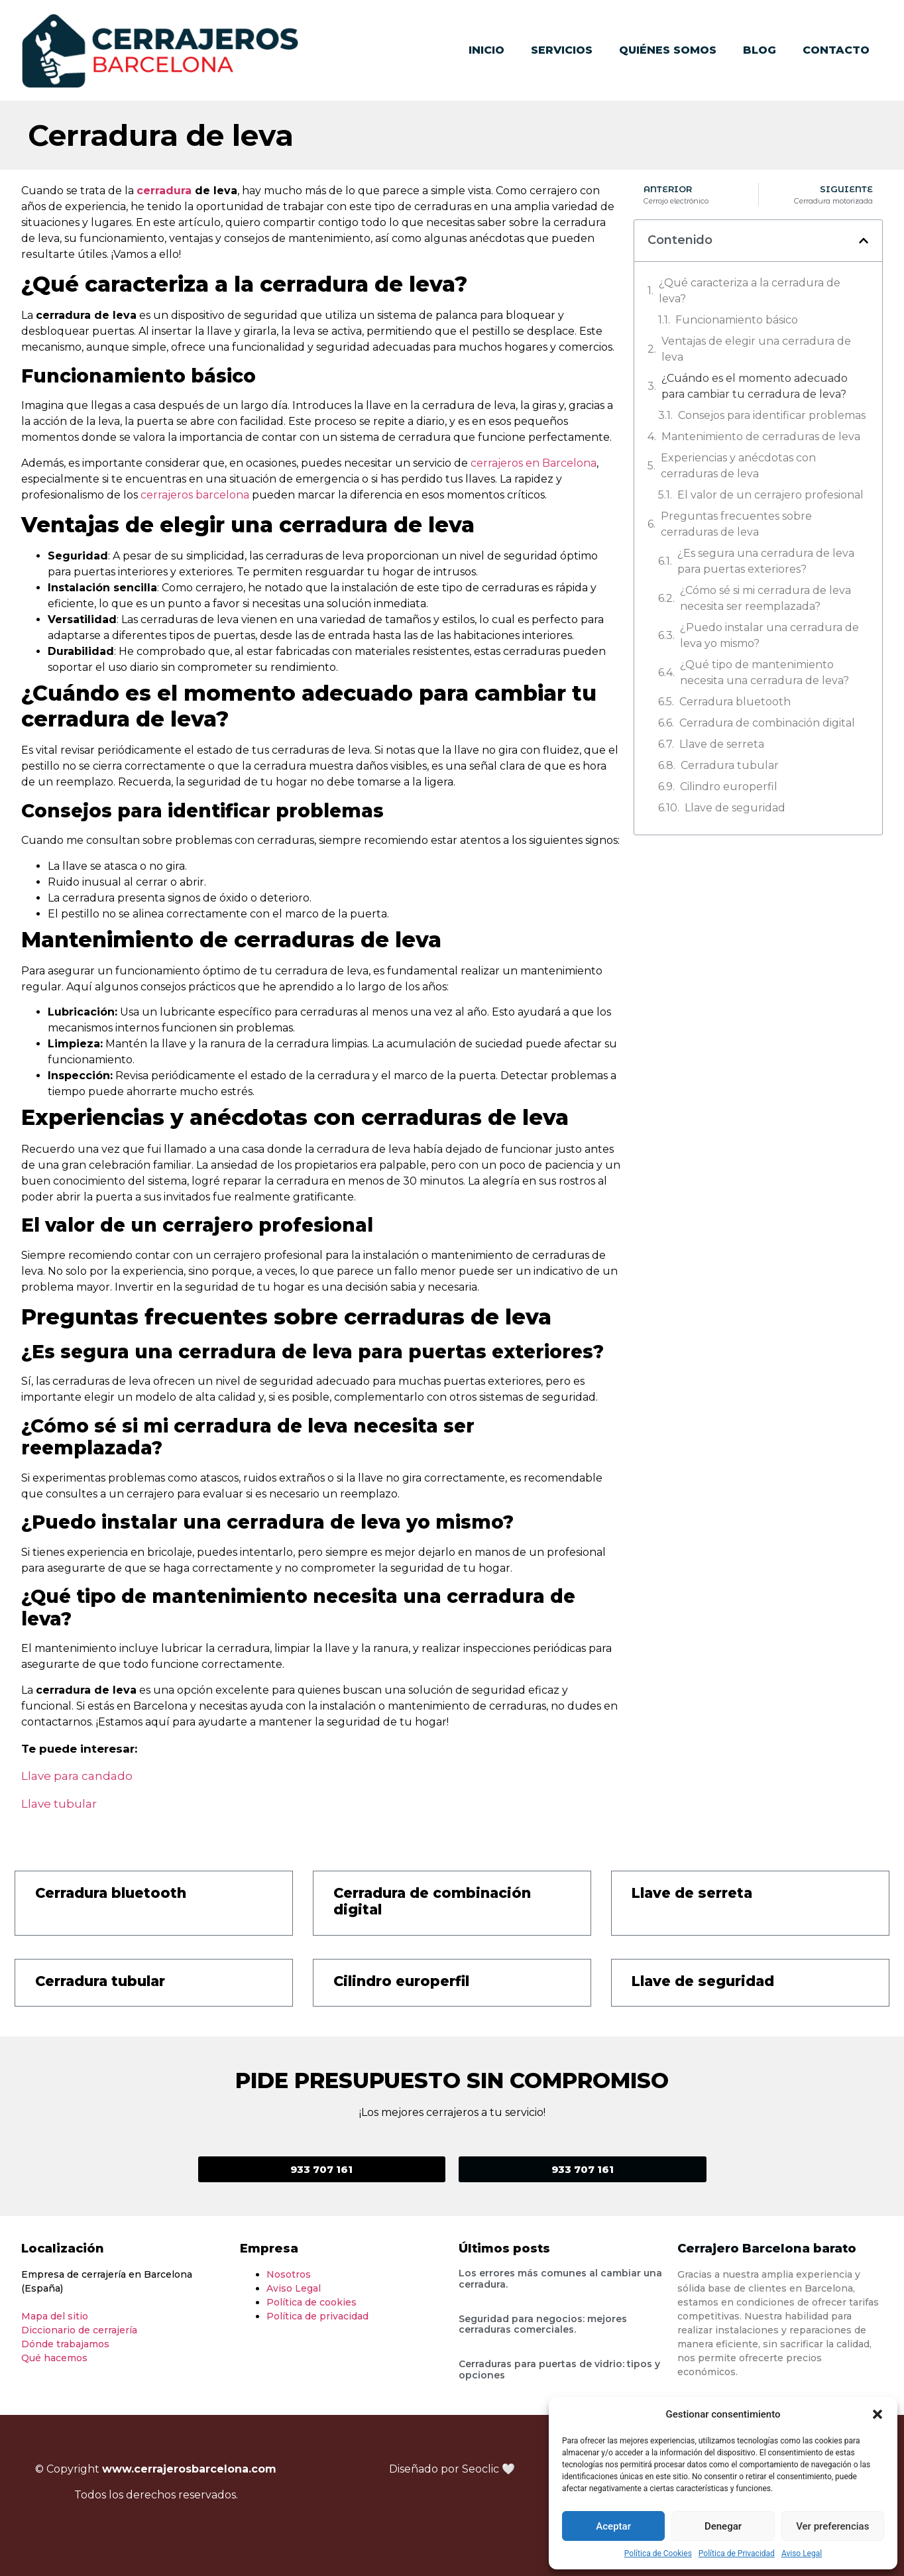 The height and width of the screenshot is (2576, 904). Describe the element at coordinates (311, 2302) in the screenshot. I see `Política de cookies` at that location.